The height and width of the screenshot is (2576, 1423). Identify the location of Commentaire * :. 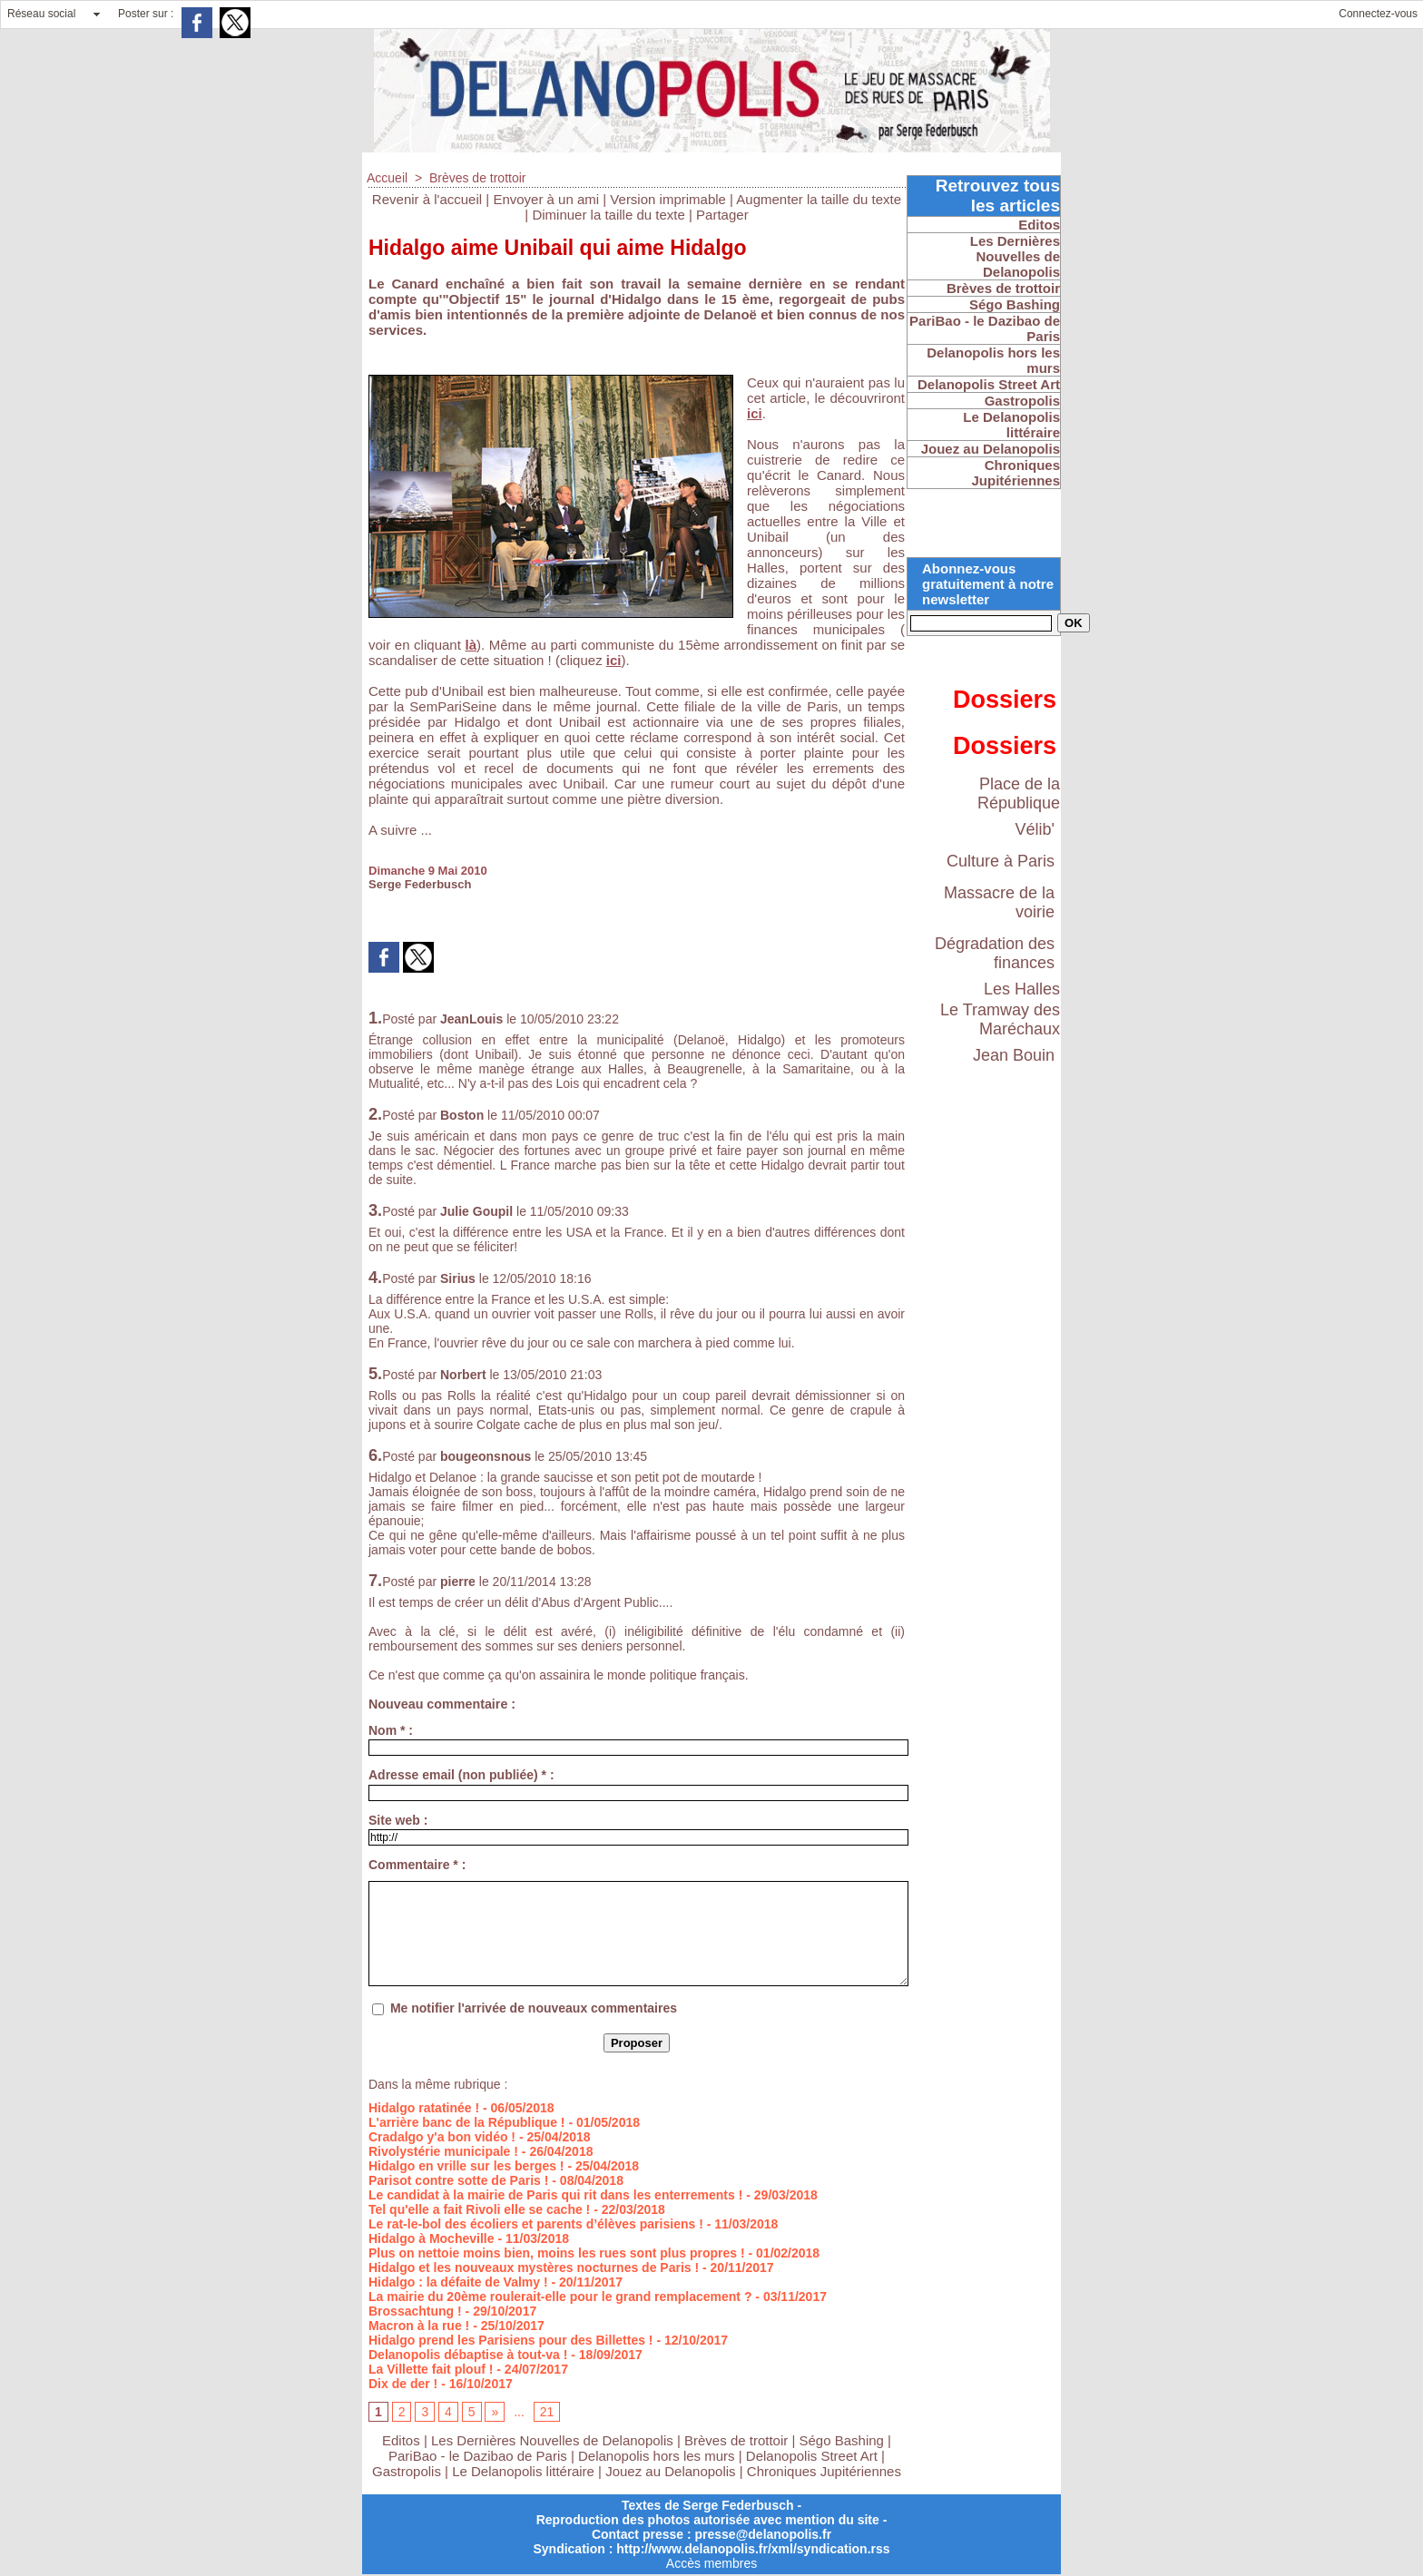
(417, 1864).